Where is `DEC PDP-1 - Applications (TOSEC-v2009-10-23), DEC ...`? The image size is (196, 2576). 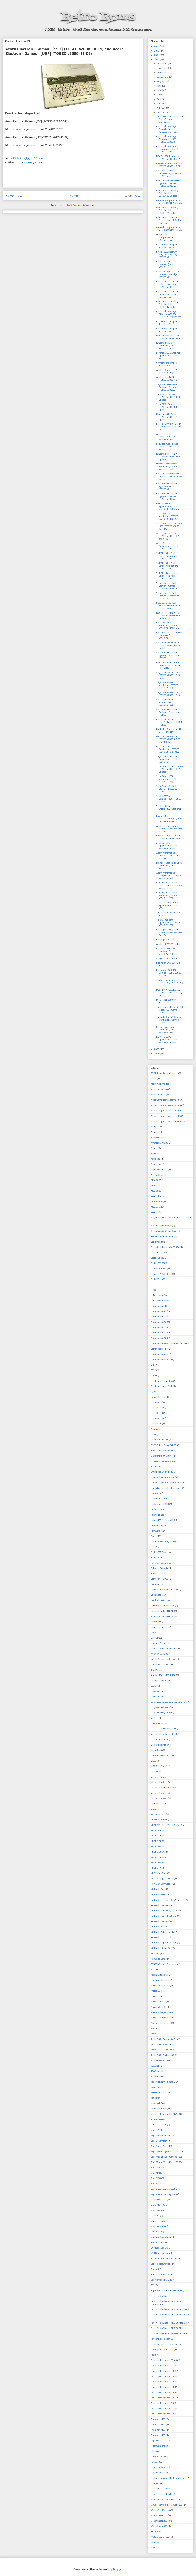
DEC PDP-1 - Applications (TOSEC-v2009-10-23), DEC ... is located at coordinates (169, 993).